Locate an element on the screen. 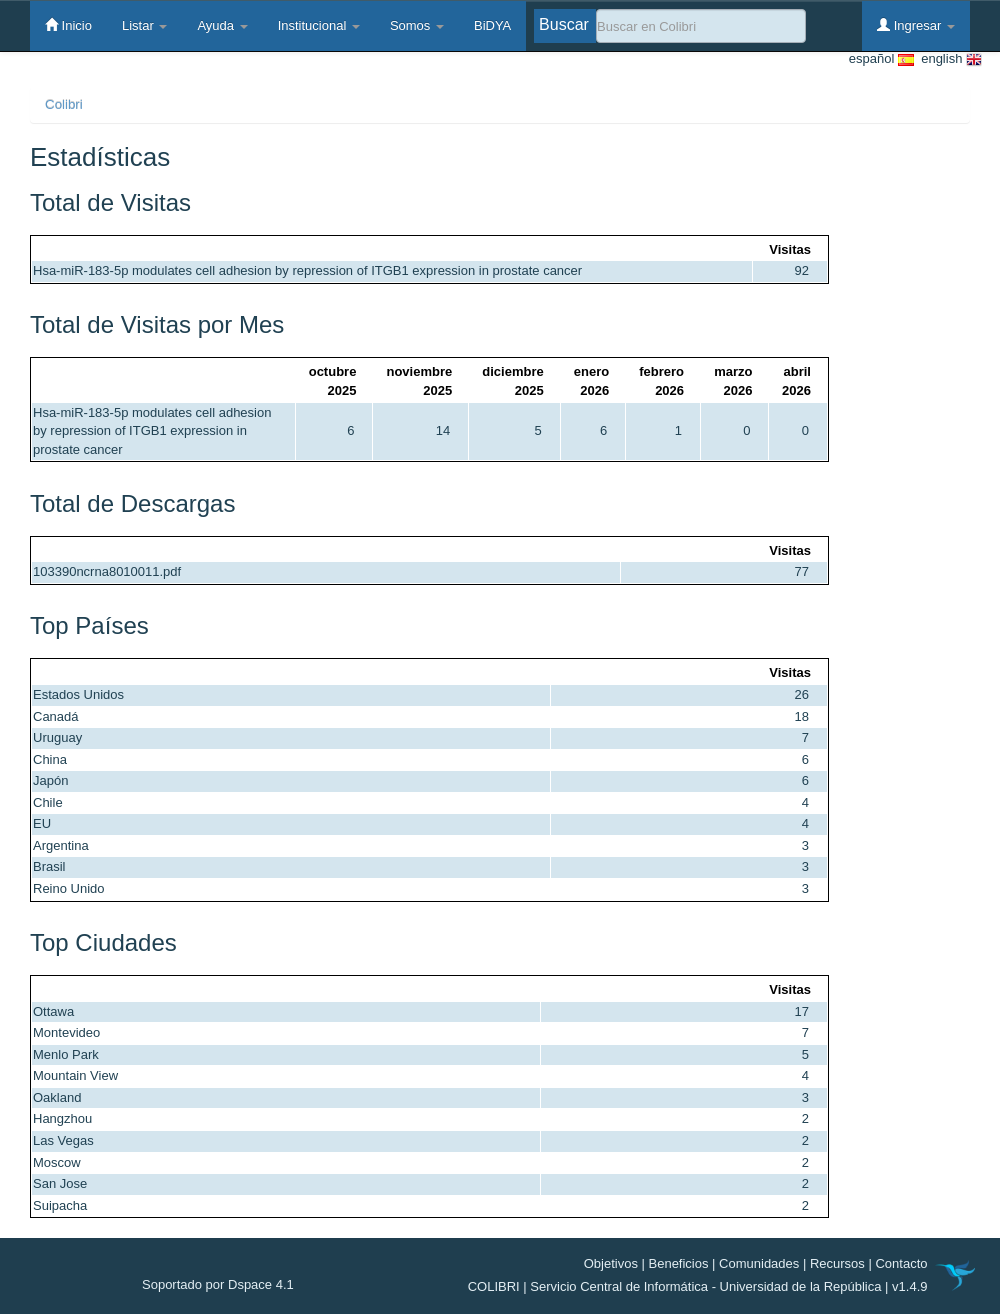 The width and height of the screenshot is (1000, 1314). español is located at coordinates (881, 59).